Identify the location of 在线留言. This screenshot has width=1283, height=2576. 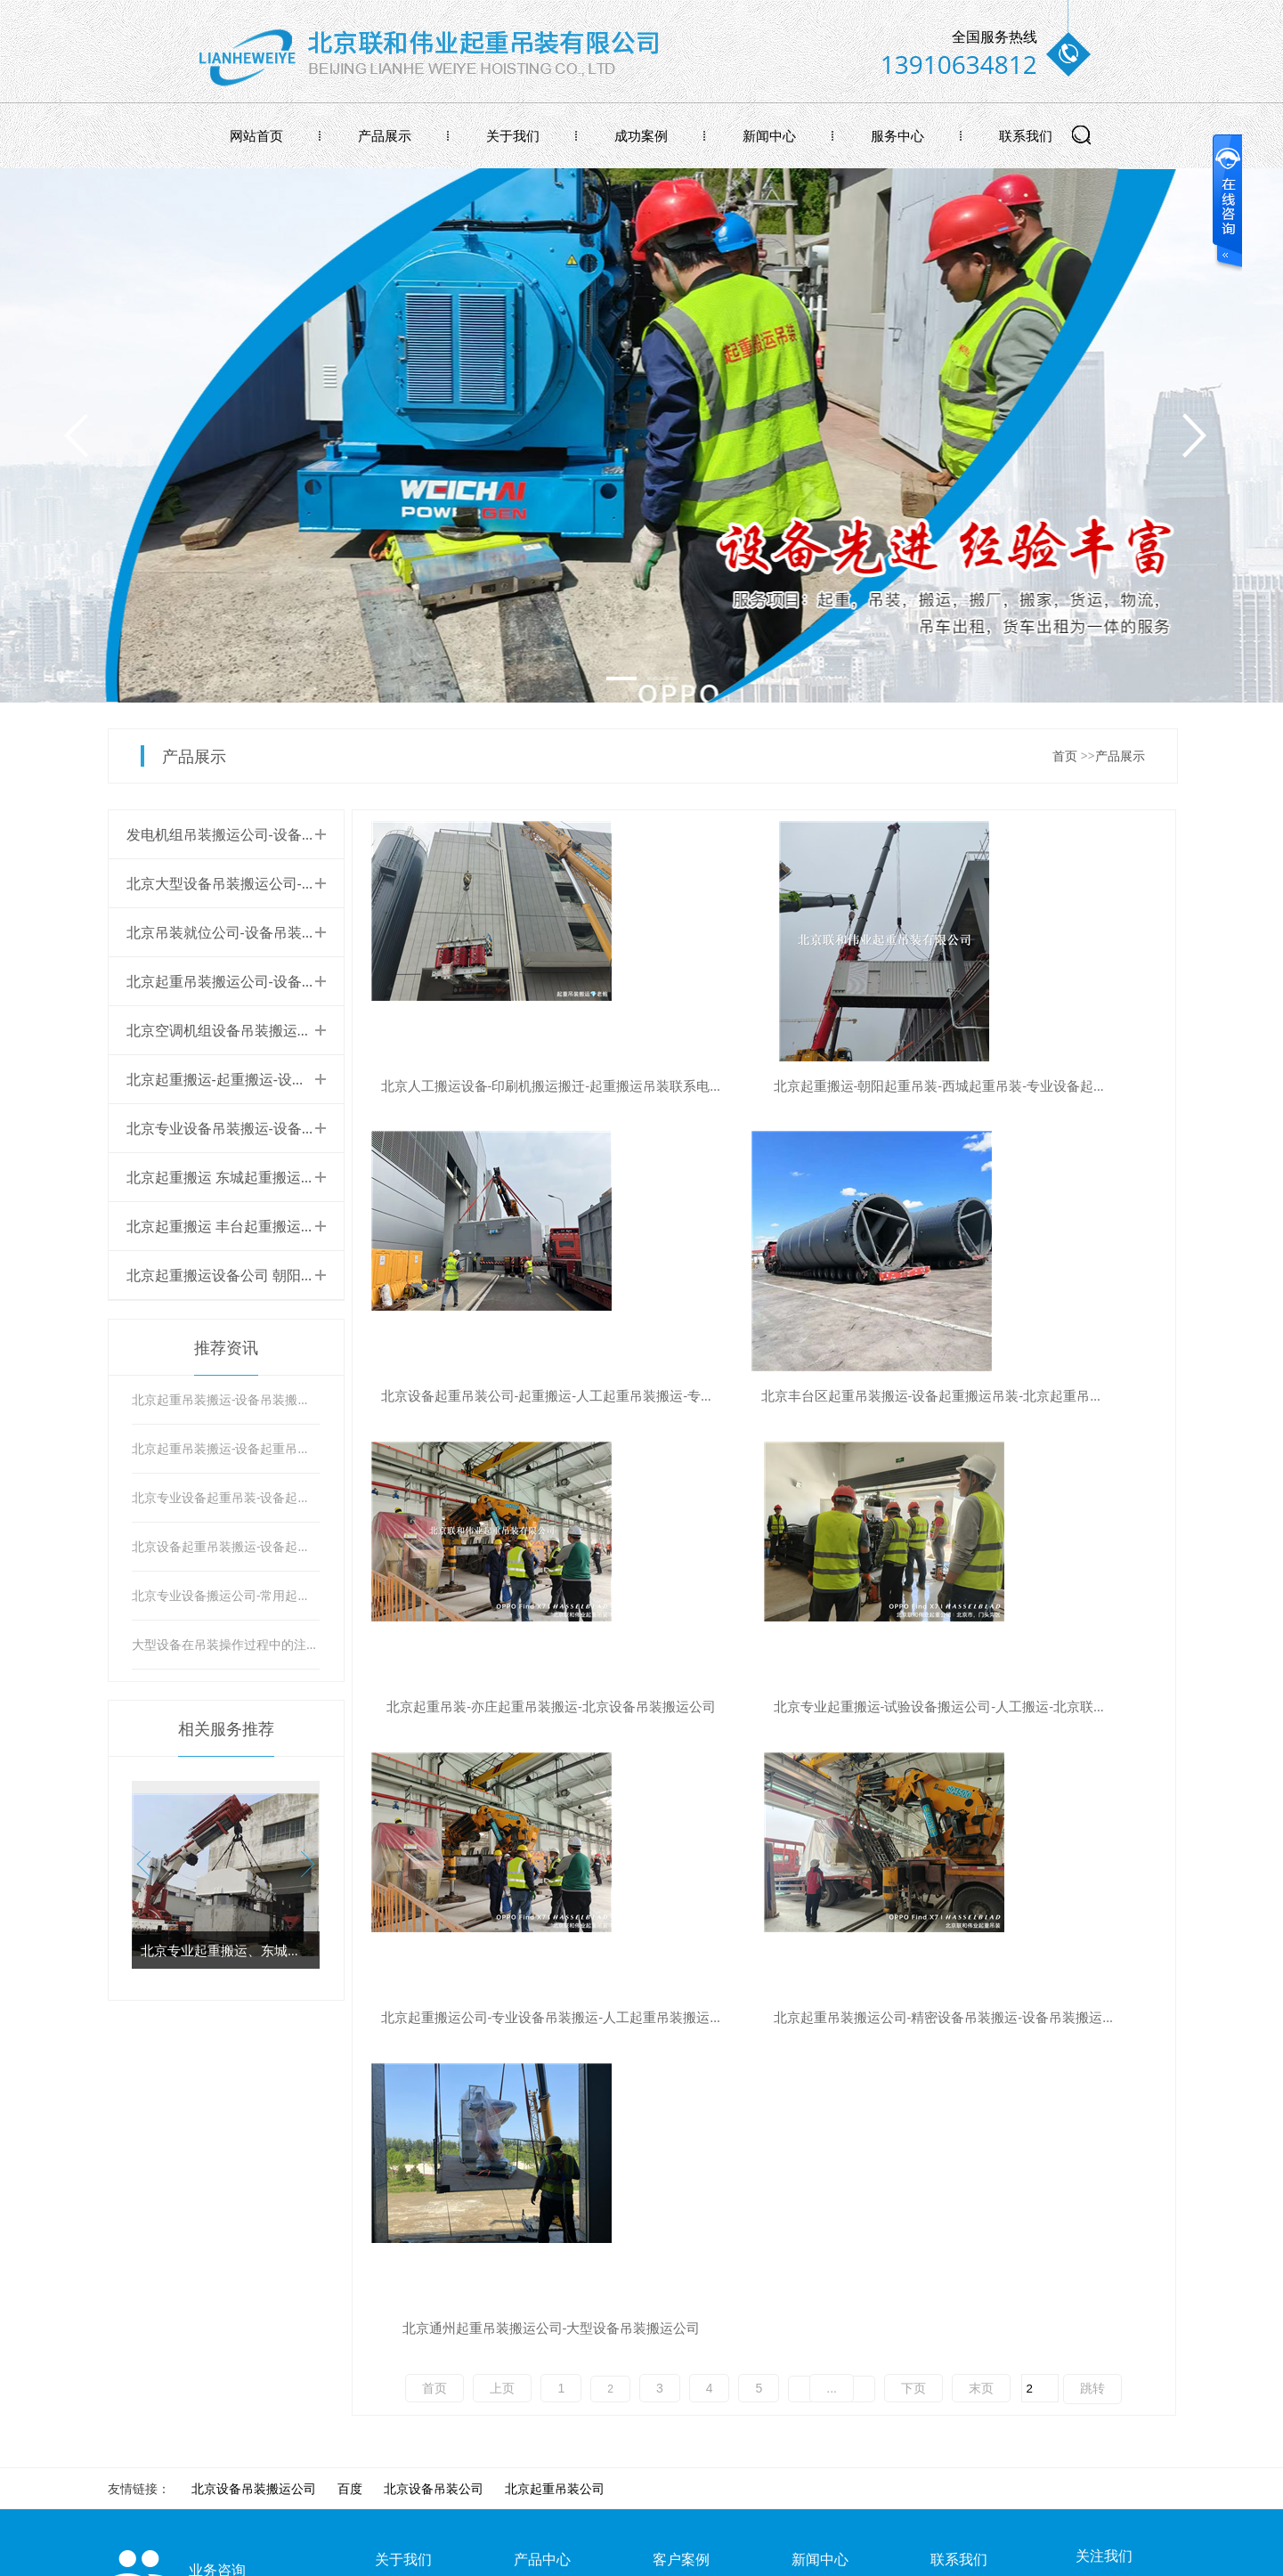
(955, 2201).